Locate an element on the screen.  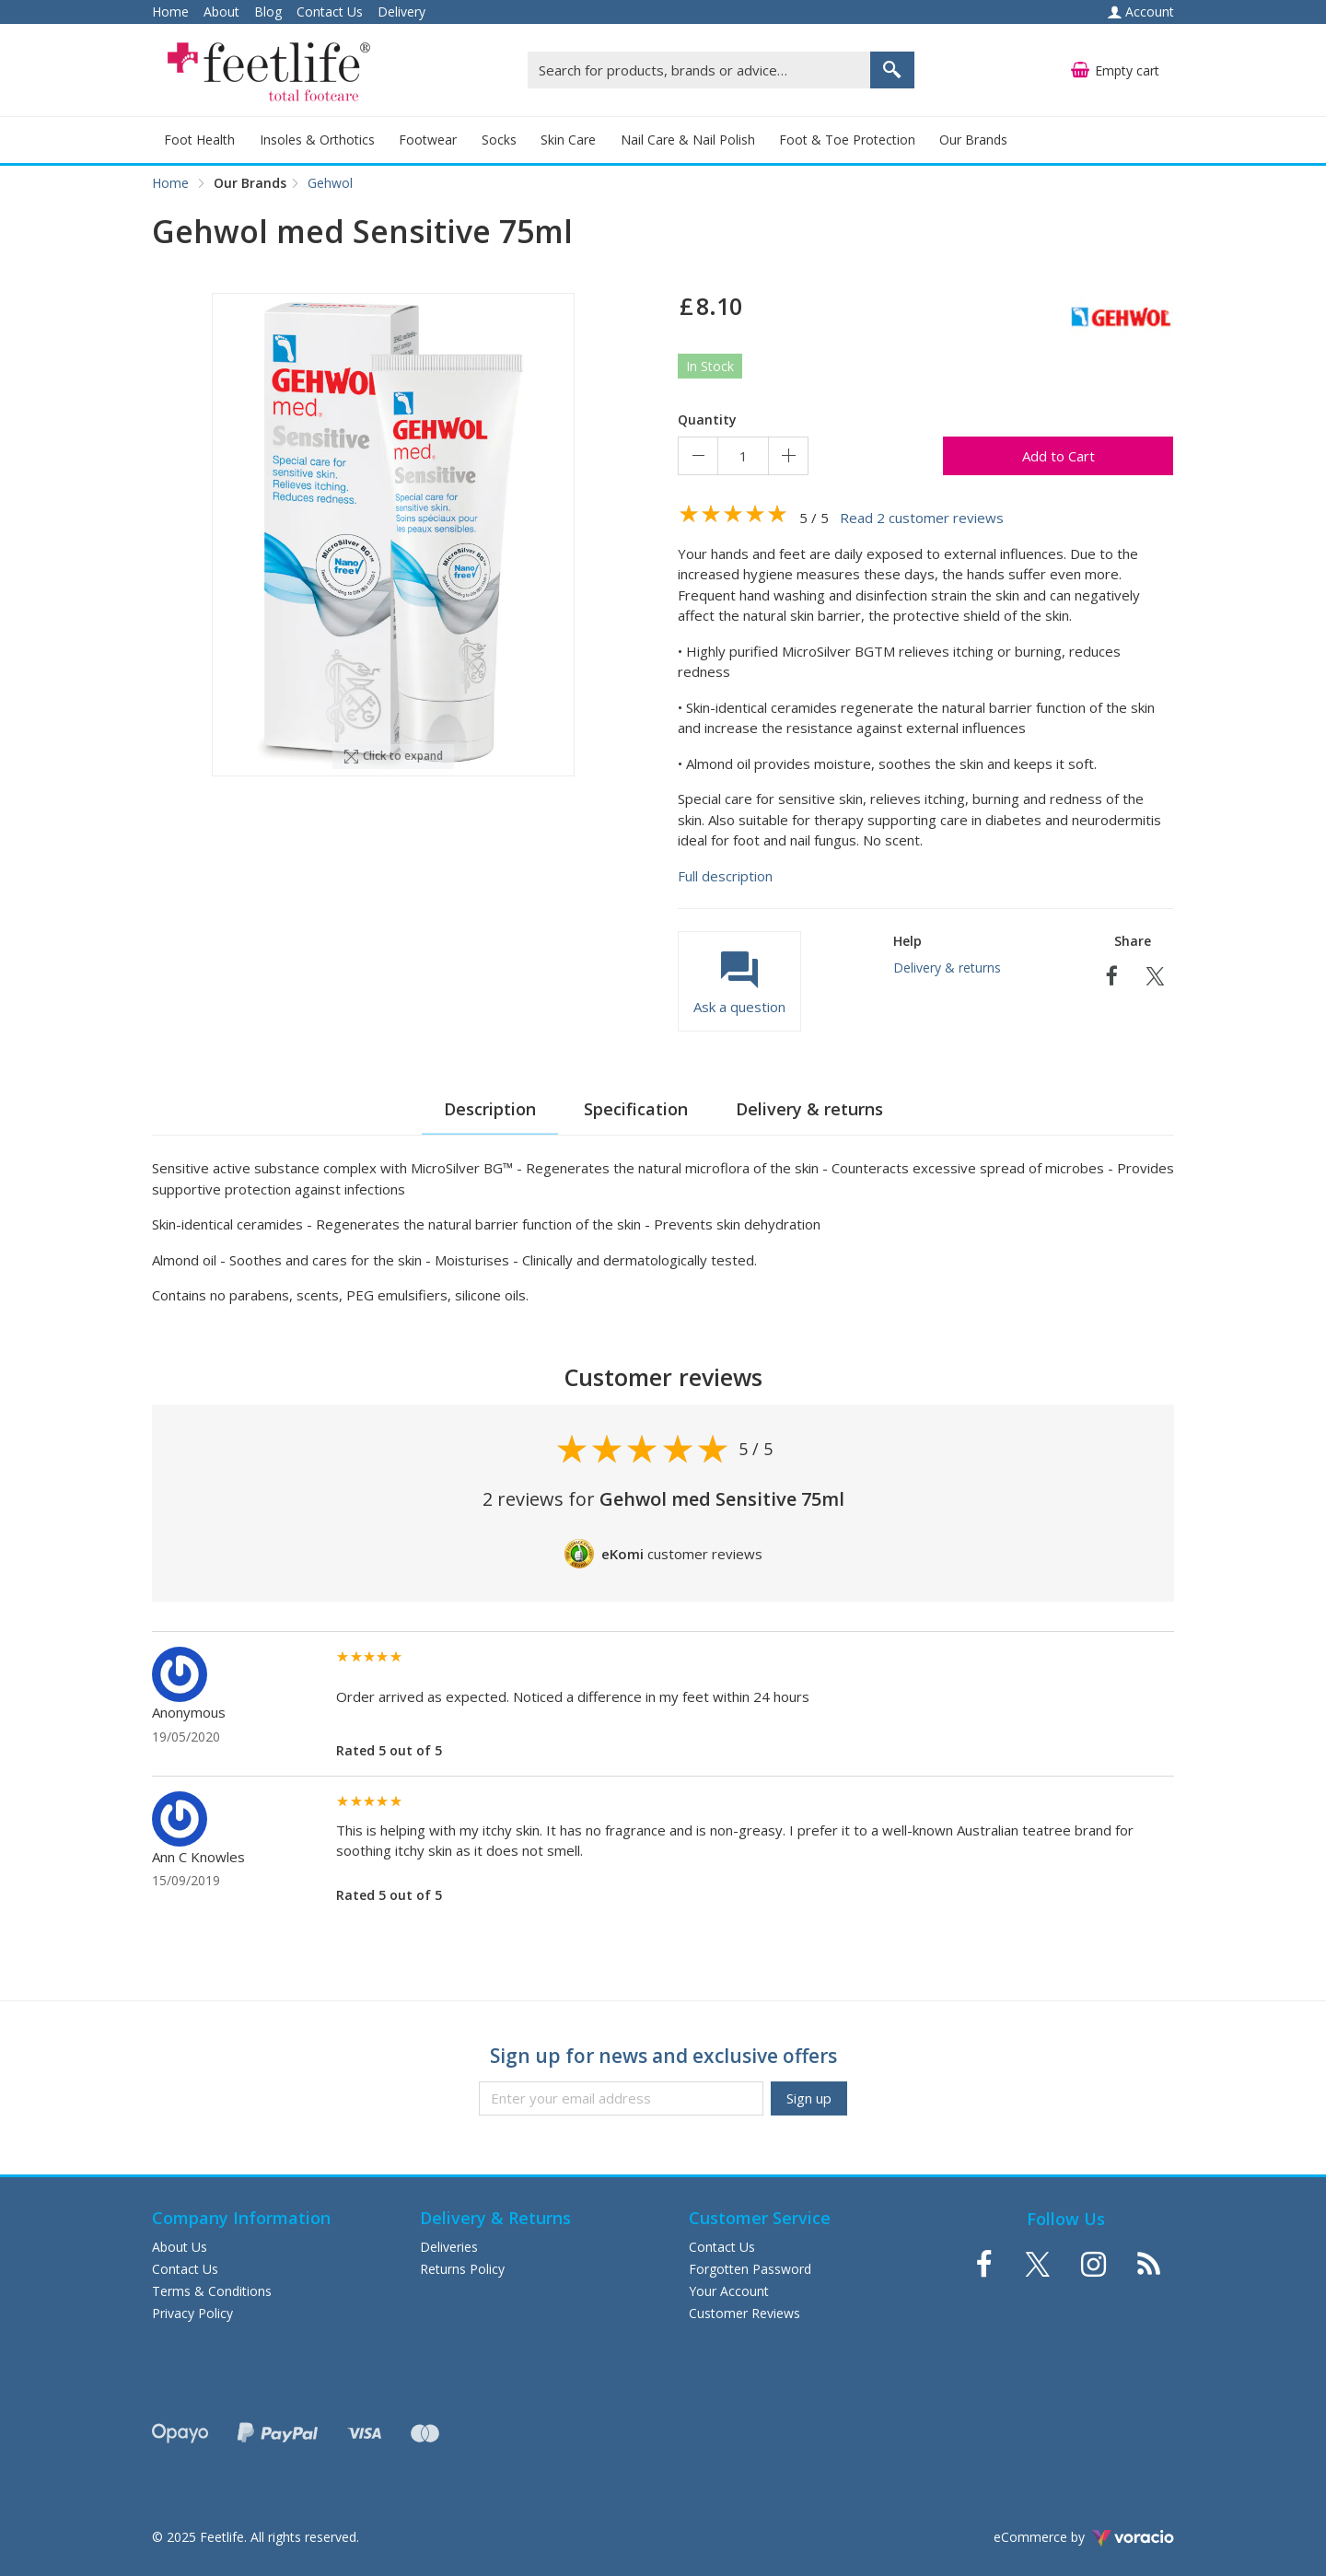
[Increase quantity] is located at coordinates (788, 456).